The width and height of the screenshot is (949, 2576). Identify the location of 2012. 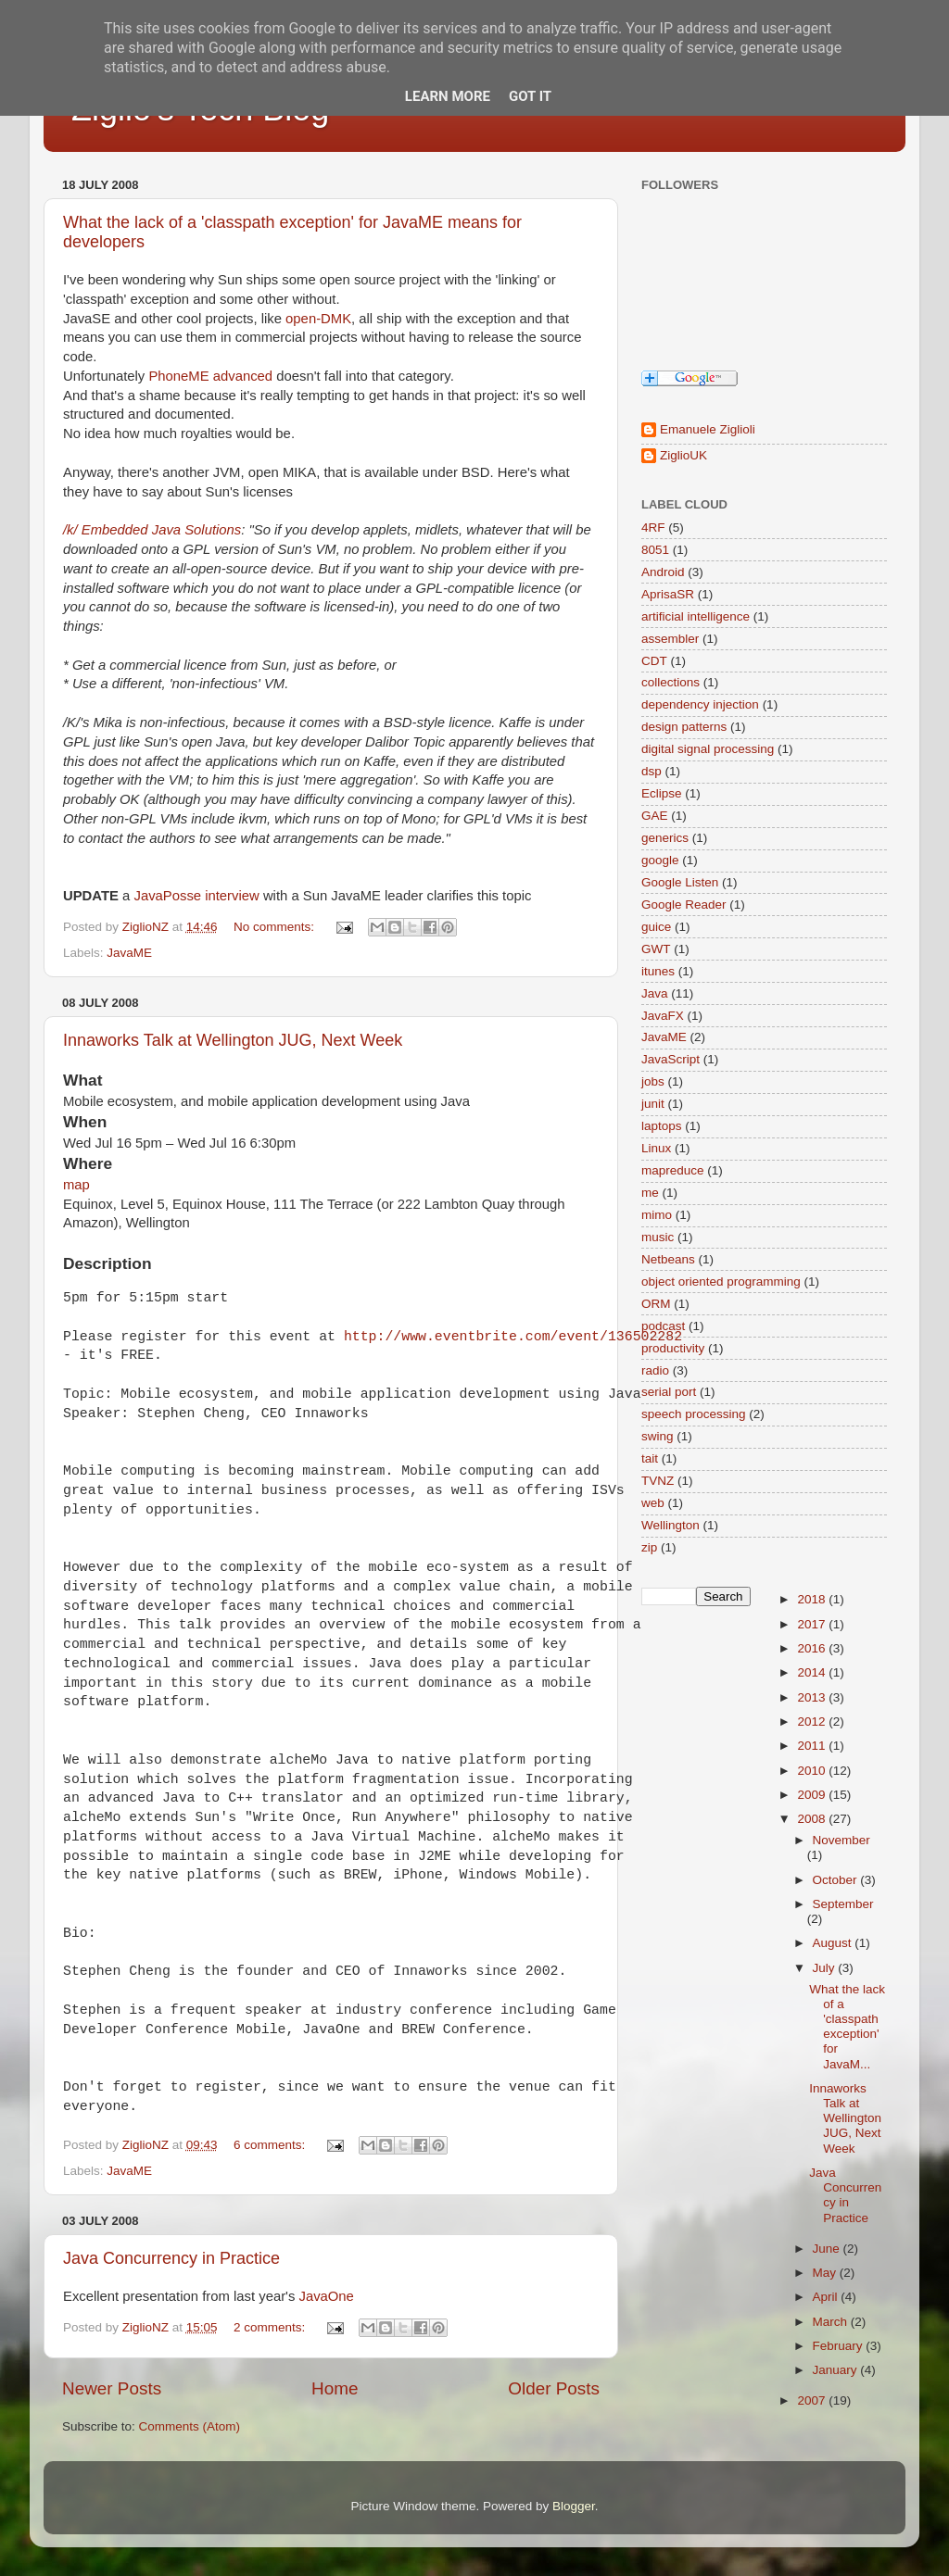
(813, 1721).